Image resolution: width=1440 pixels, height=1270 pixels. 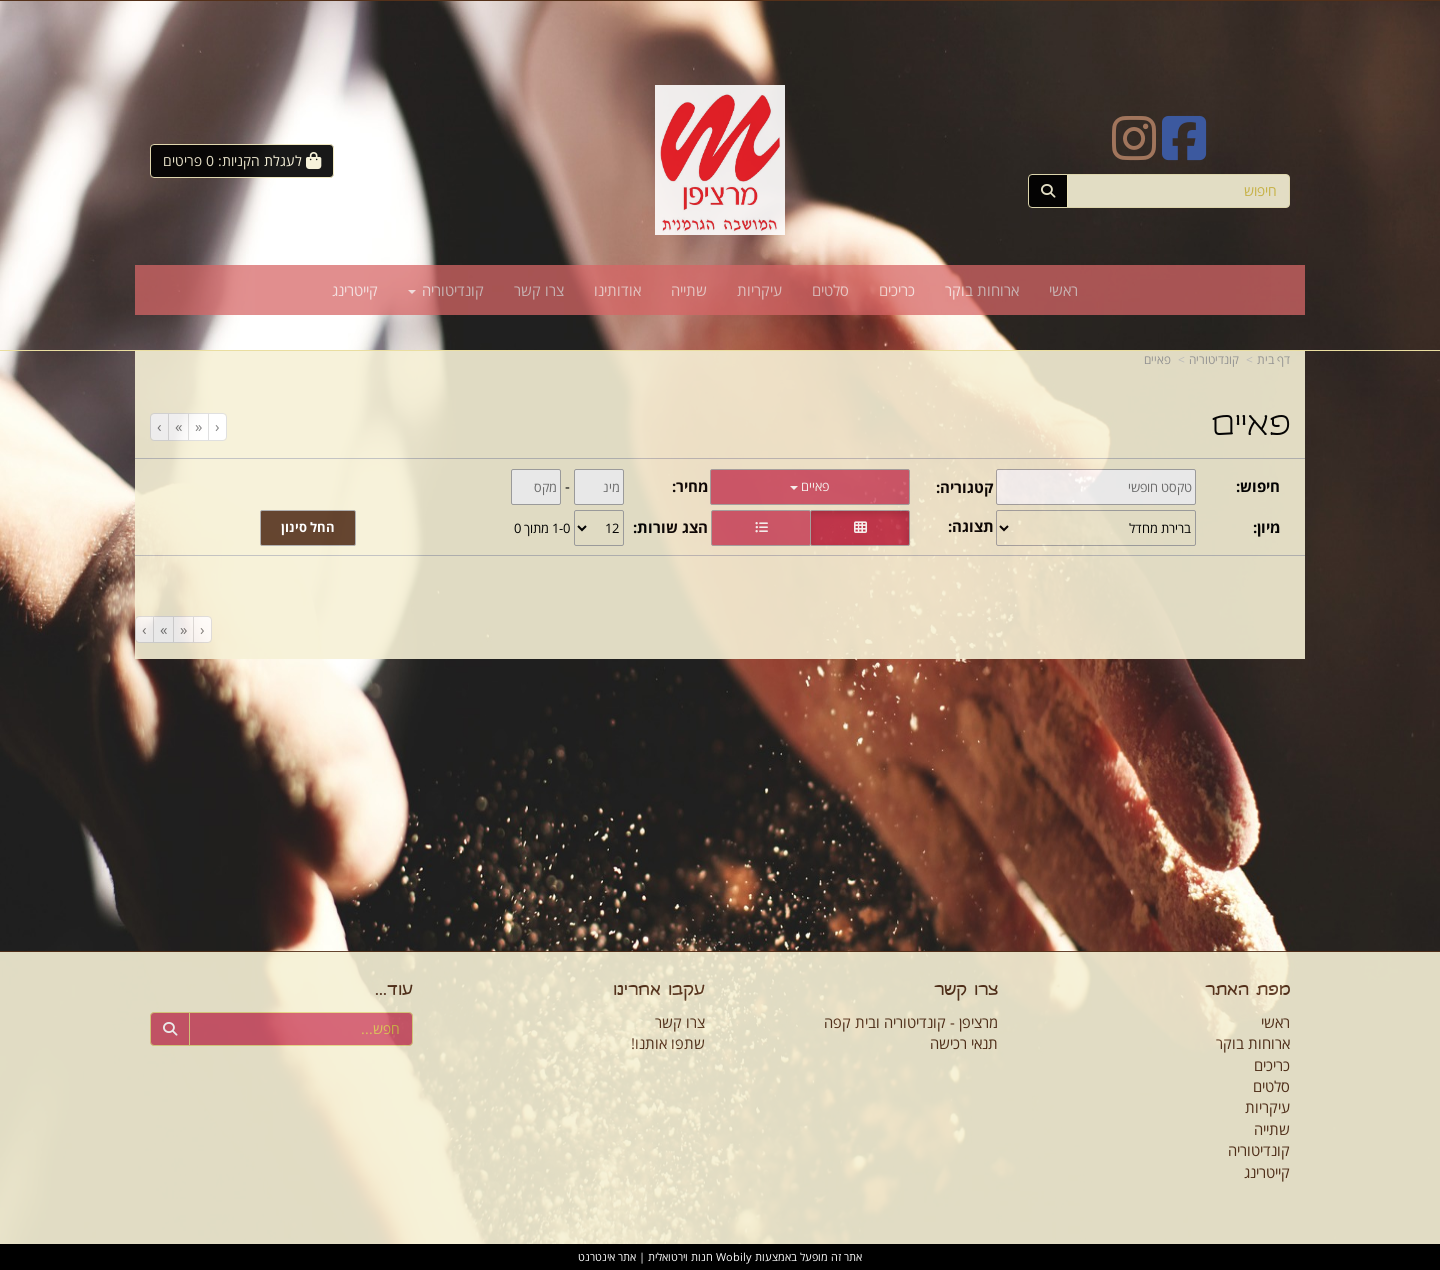 I want to click on צרו קשר [menuitem], so click(x=539, y=290).